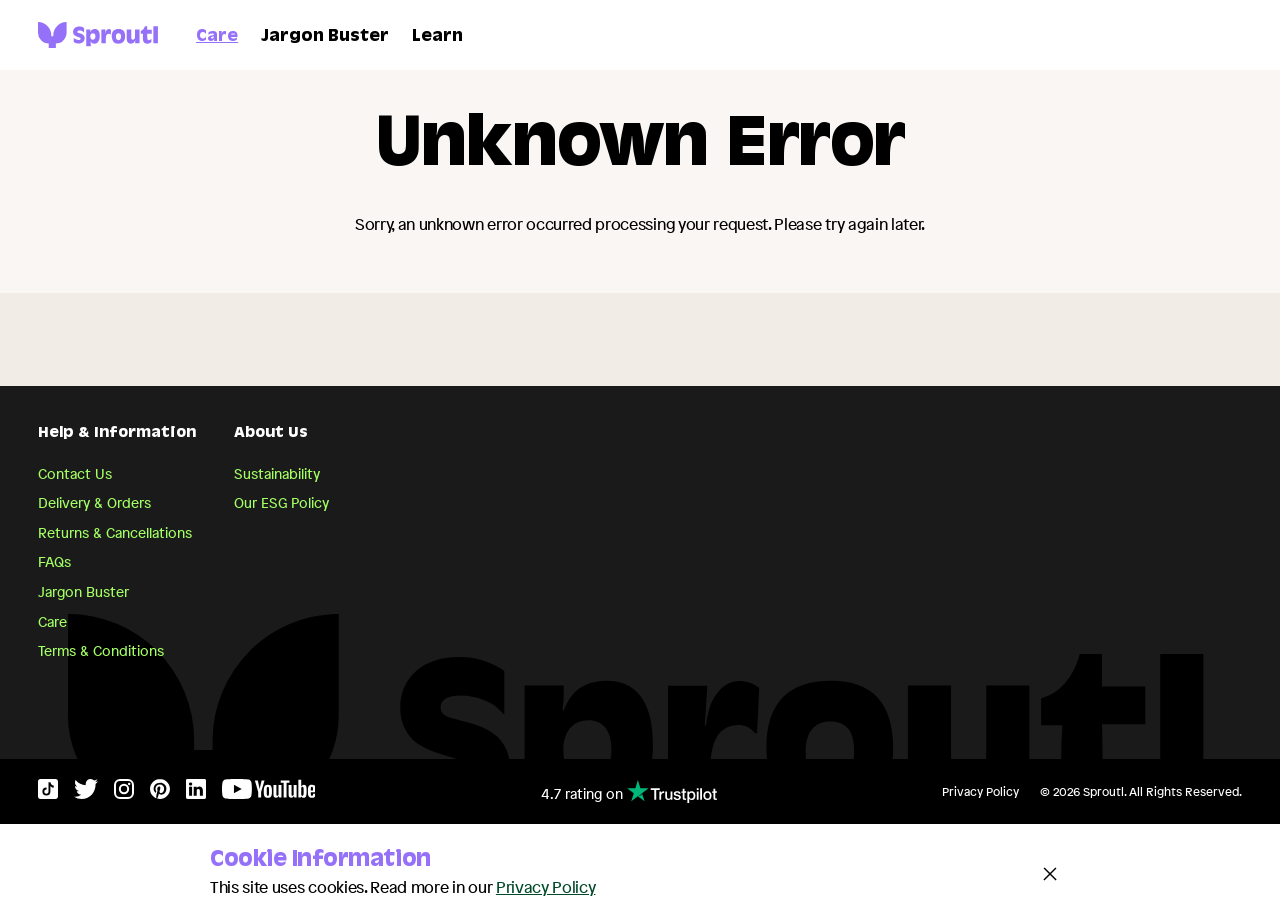 This screenshot has width=1280, height=924. I want to click on [YouTube], so click(269, 793).